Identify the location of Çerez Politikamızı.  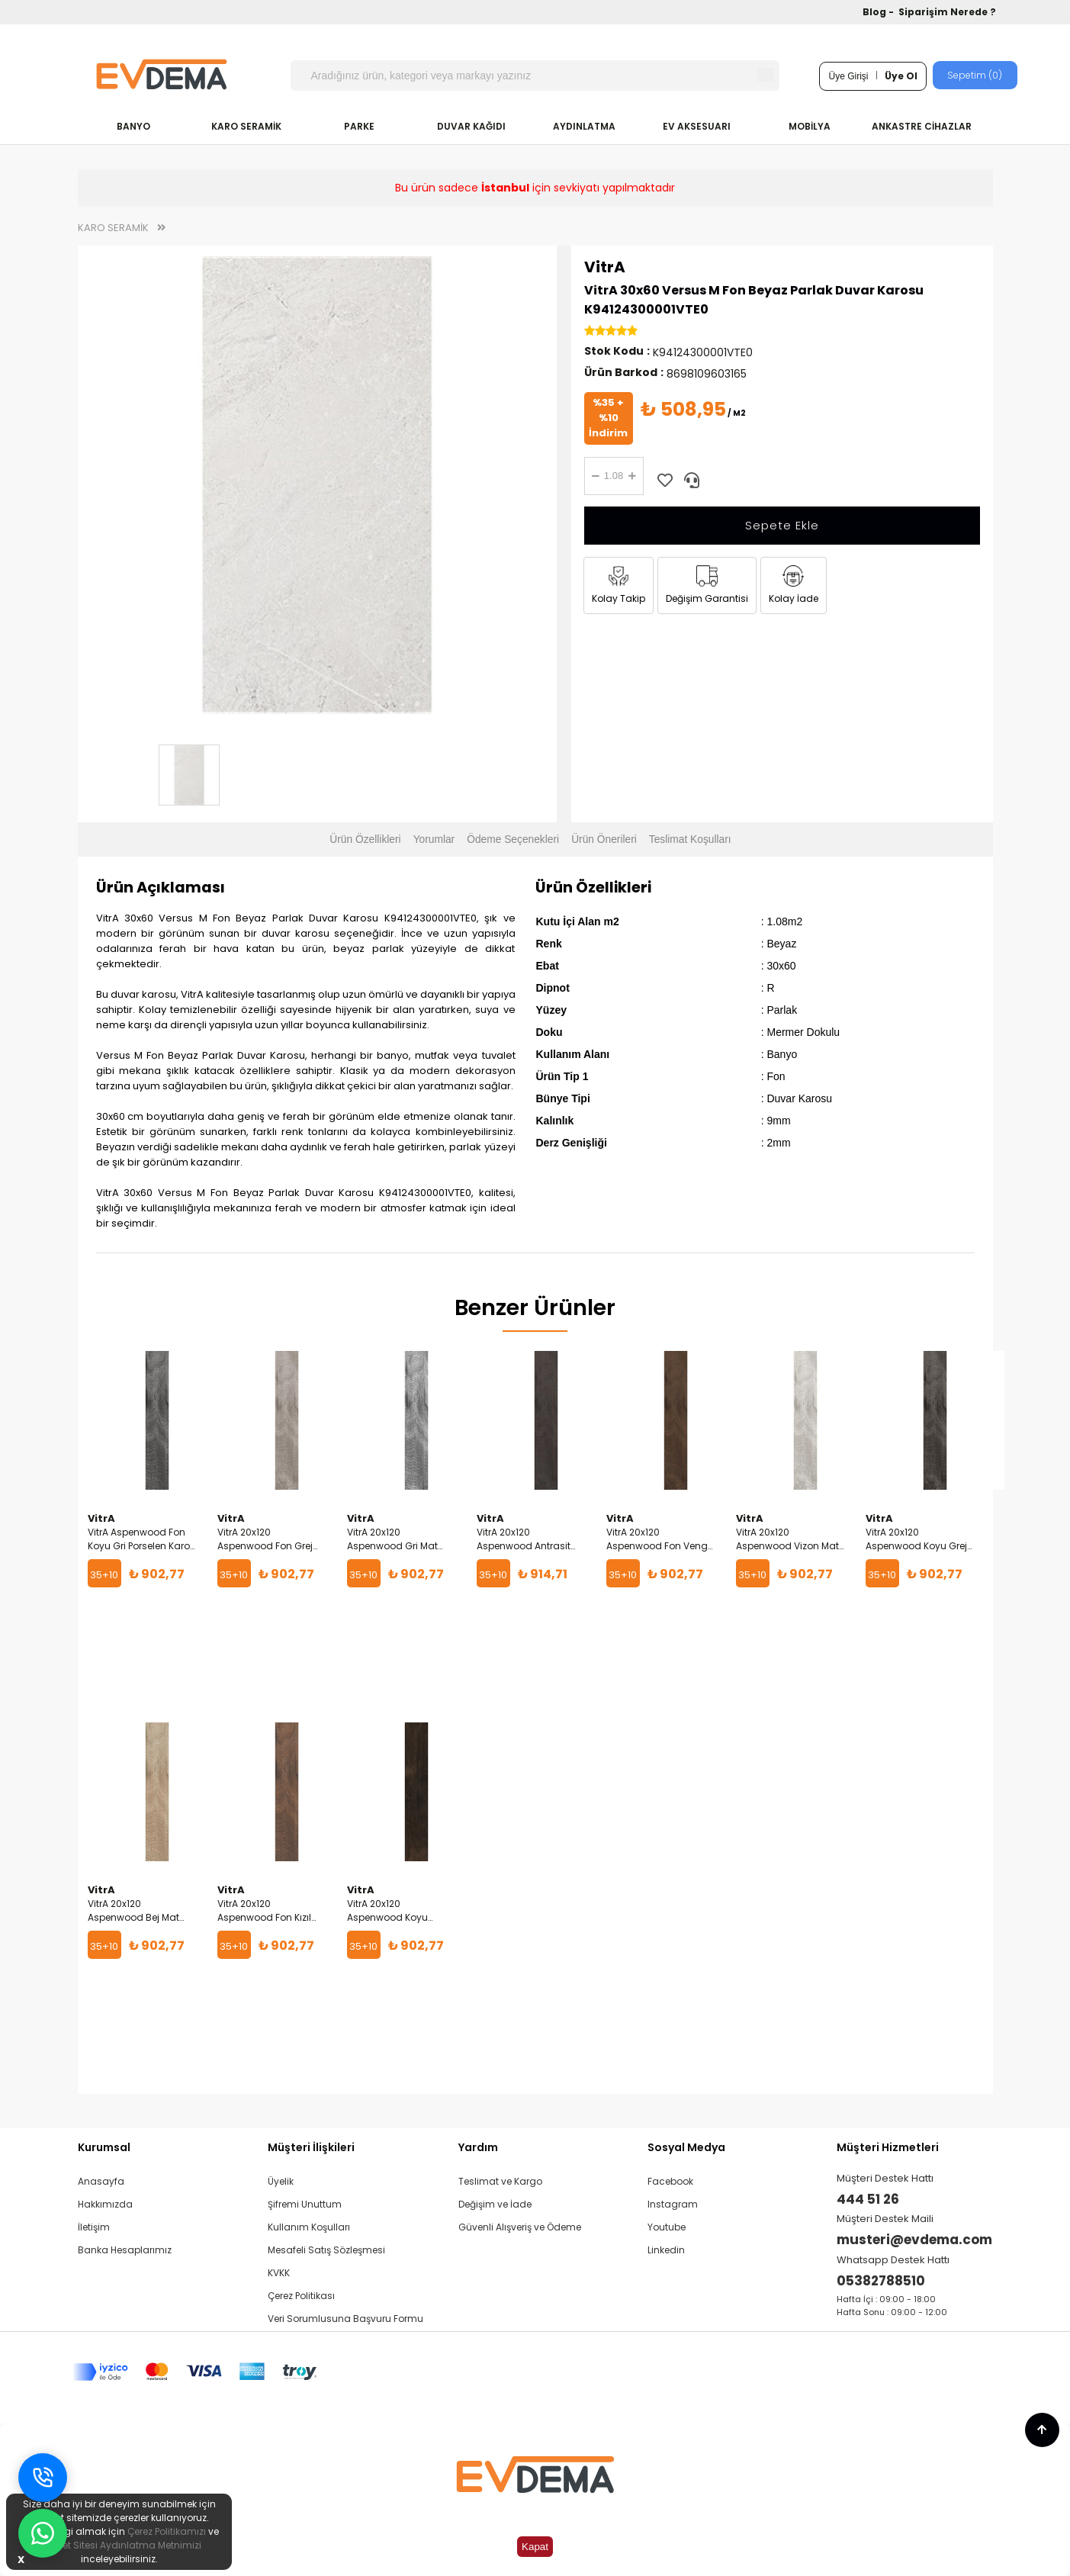
(166, 2531).